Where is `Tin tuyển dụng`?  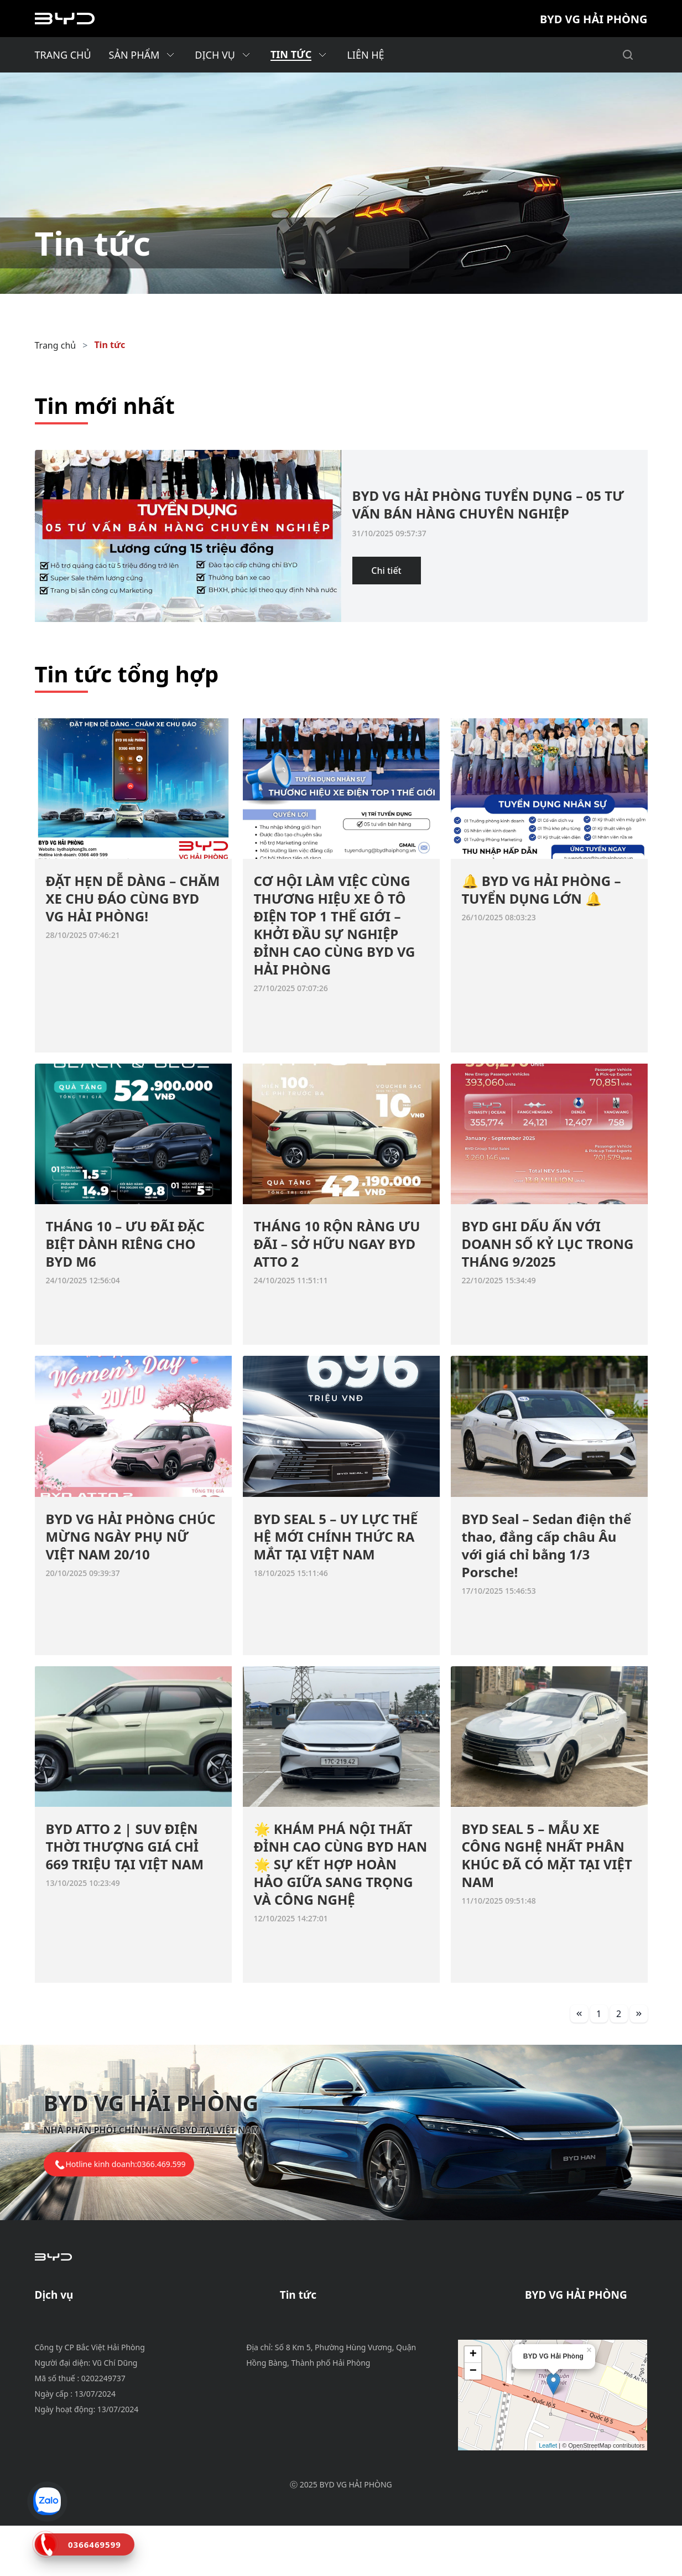 Tin tuyển dụng is located at coordinates (311, 2346).